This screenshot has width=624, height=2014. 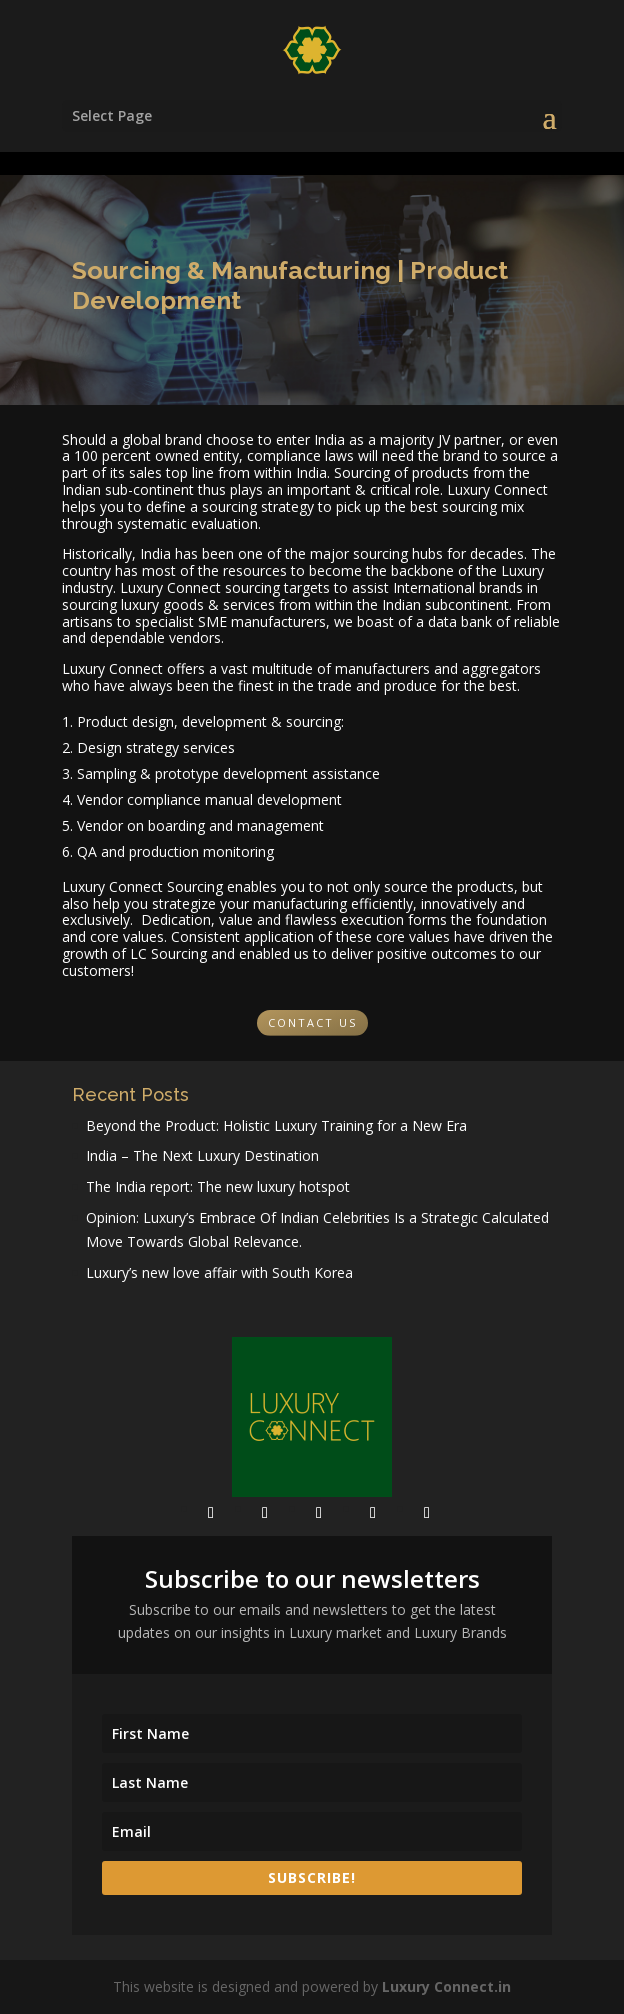 What do you see at coordinates (446, 1986) in the screenshot?
I see `Luxury Connect.in` at bounding box center [446, 1986].